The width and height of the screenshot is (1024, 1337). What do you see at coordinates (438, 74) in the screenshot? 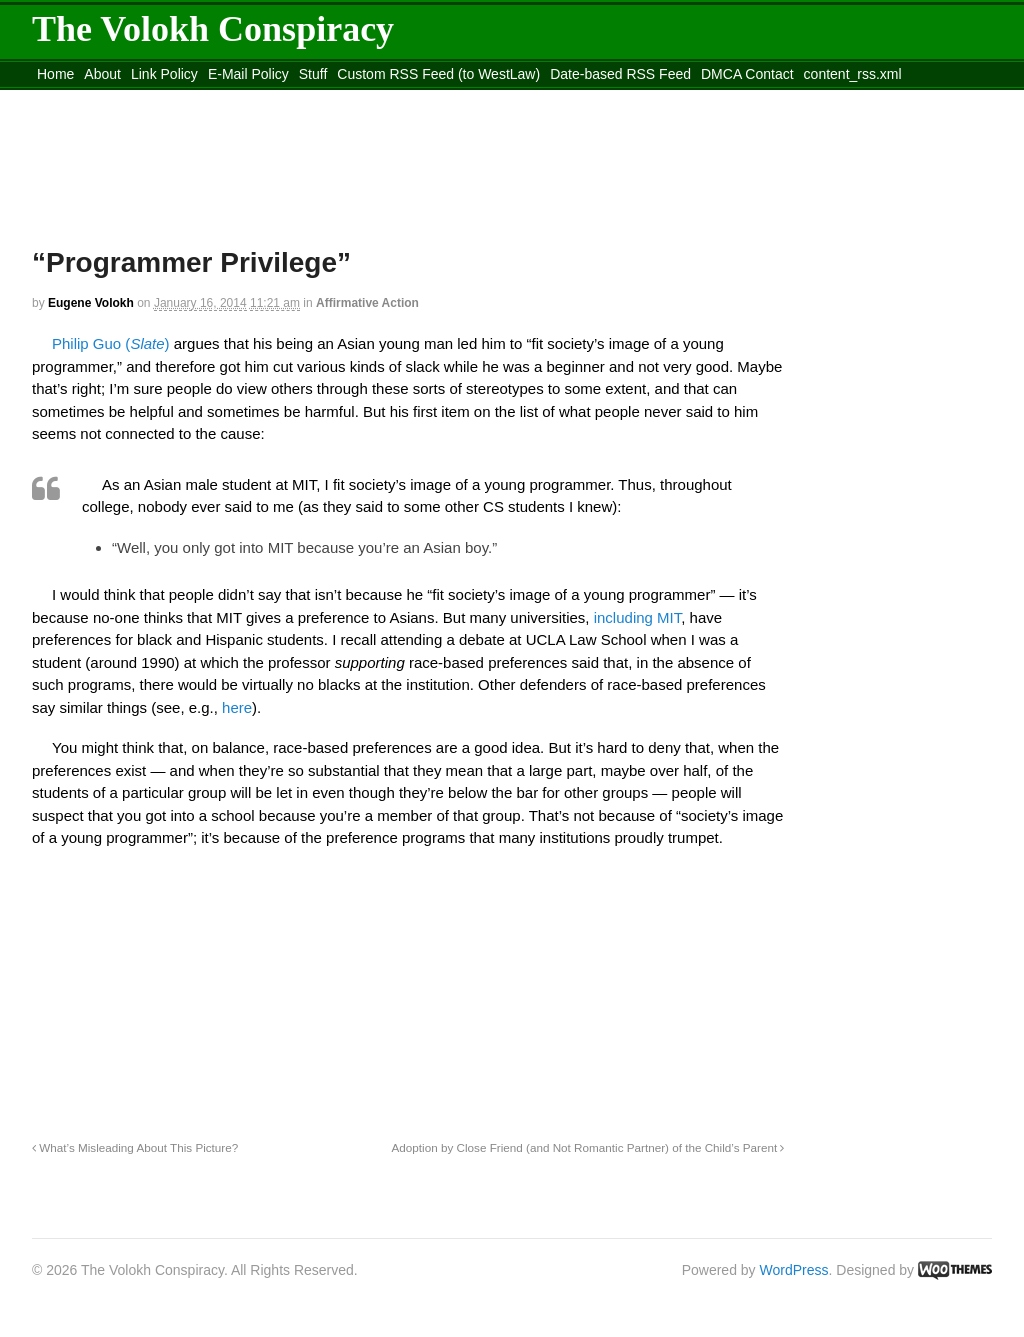
I see `Custom RSS Feed (to WestLaw)` at bounding box center [438, 74].